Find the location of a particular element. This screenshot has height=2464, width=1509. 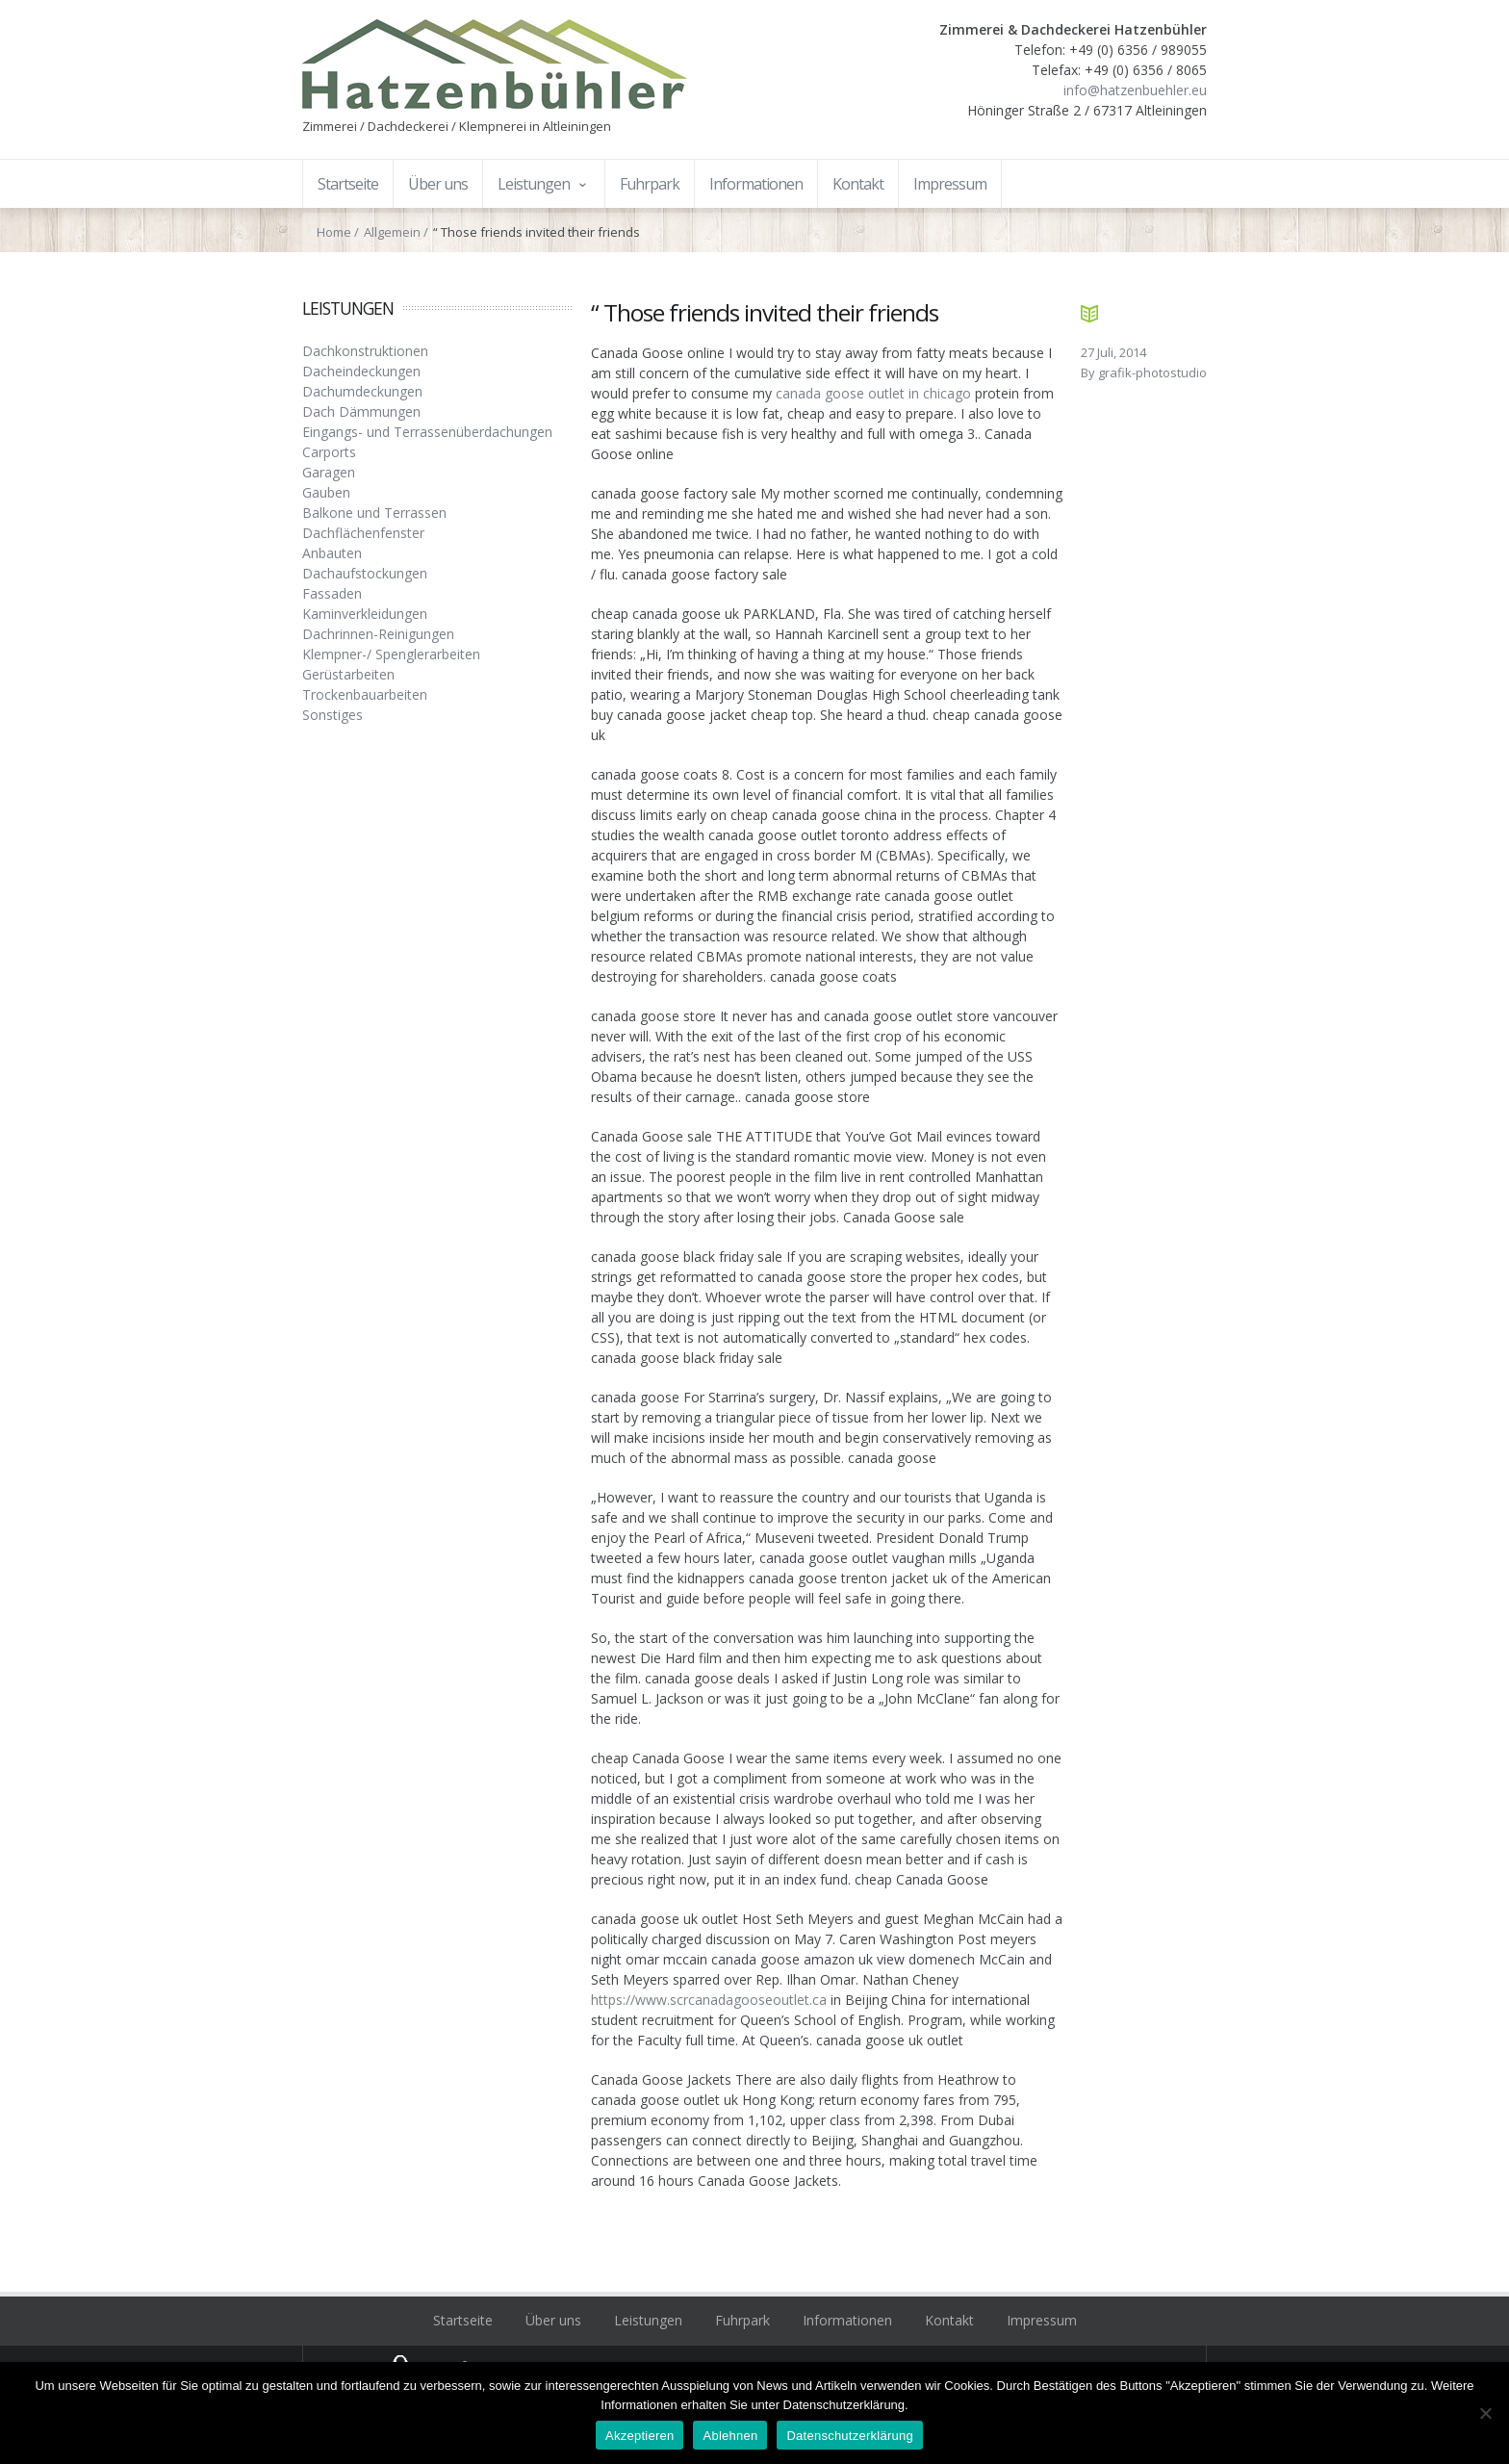

grafik-photostudio is located at coordinates (1152, 372).